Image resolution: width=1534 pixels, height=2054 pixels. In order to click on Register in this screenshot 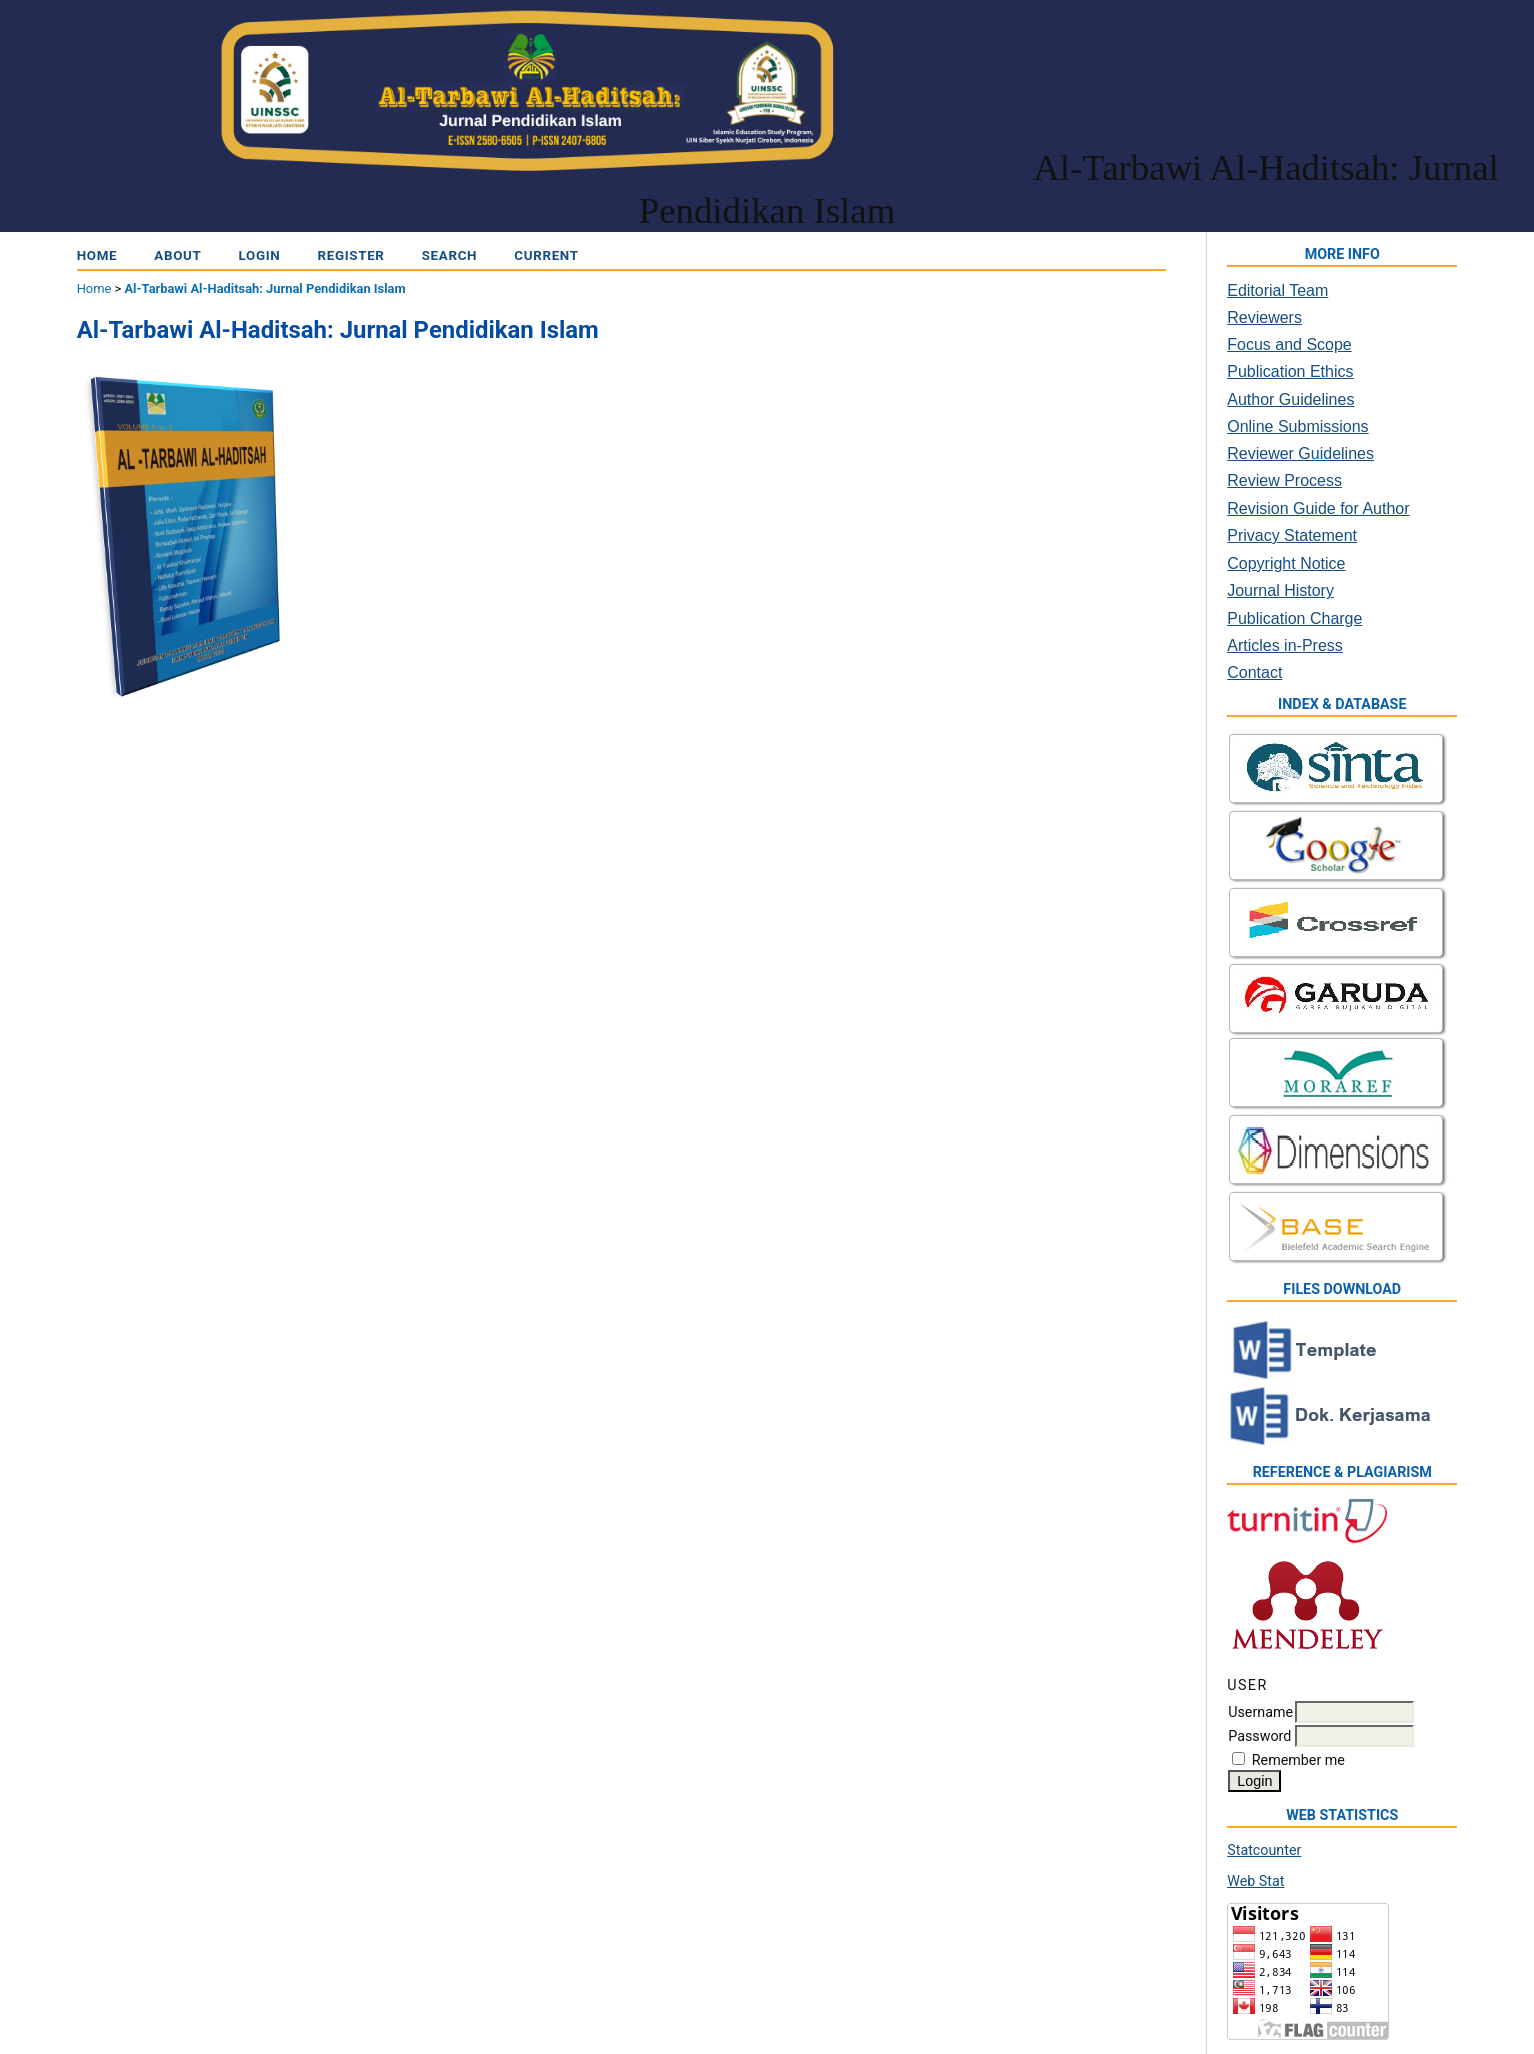, I will do `click(351, 255)`.